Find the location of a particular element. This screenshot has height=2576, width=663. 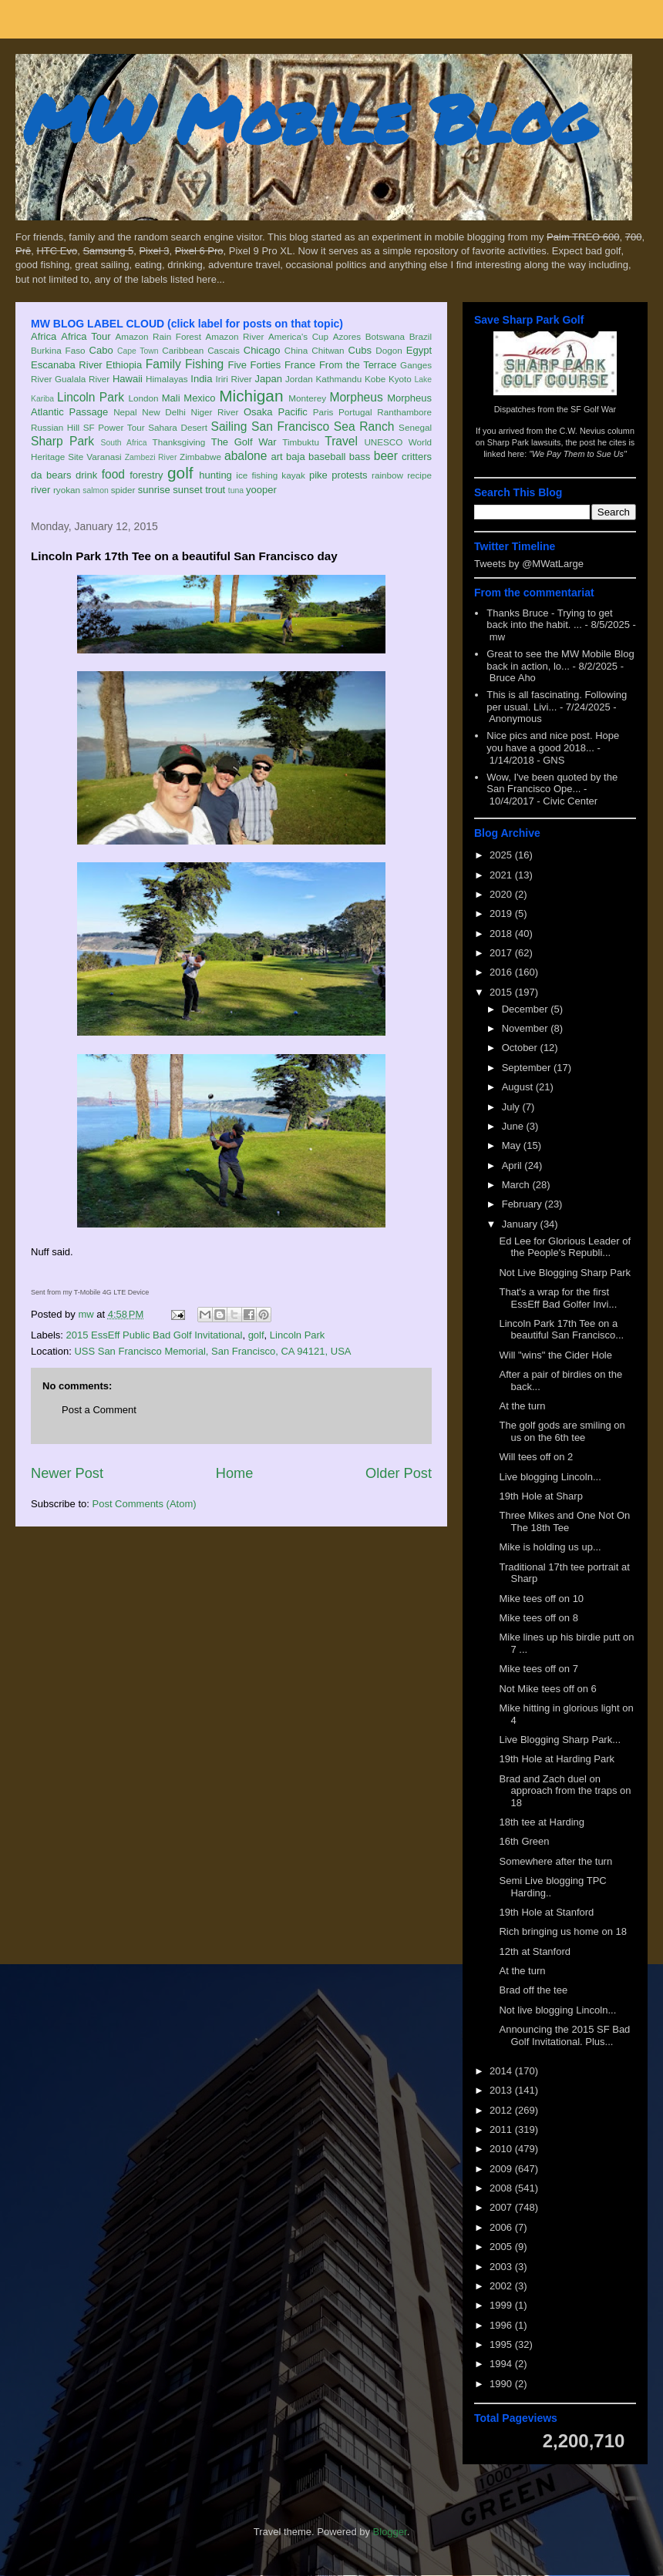

Thanks Bruce - Trying to get back into the habit. ... is located at coordinates (549, 619).